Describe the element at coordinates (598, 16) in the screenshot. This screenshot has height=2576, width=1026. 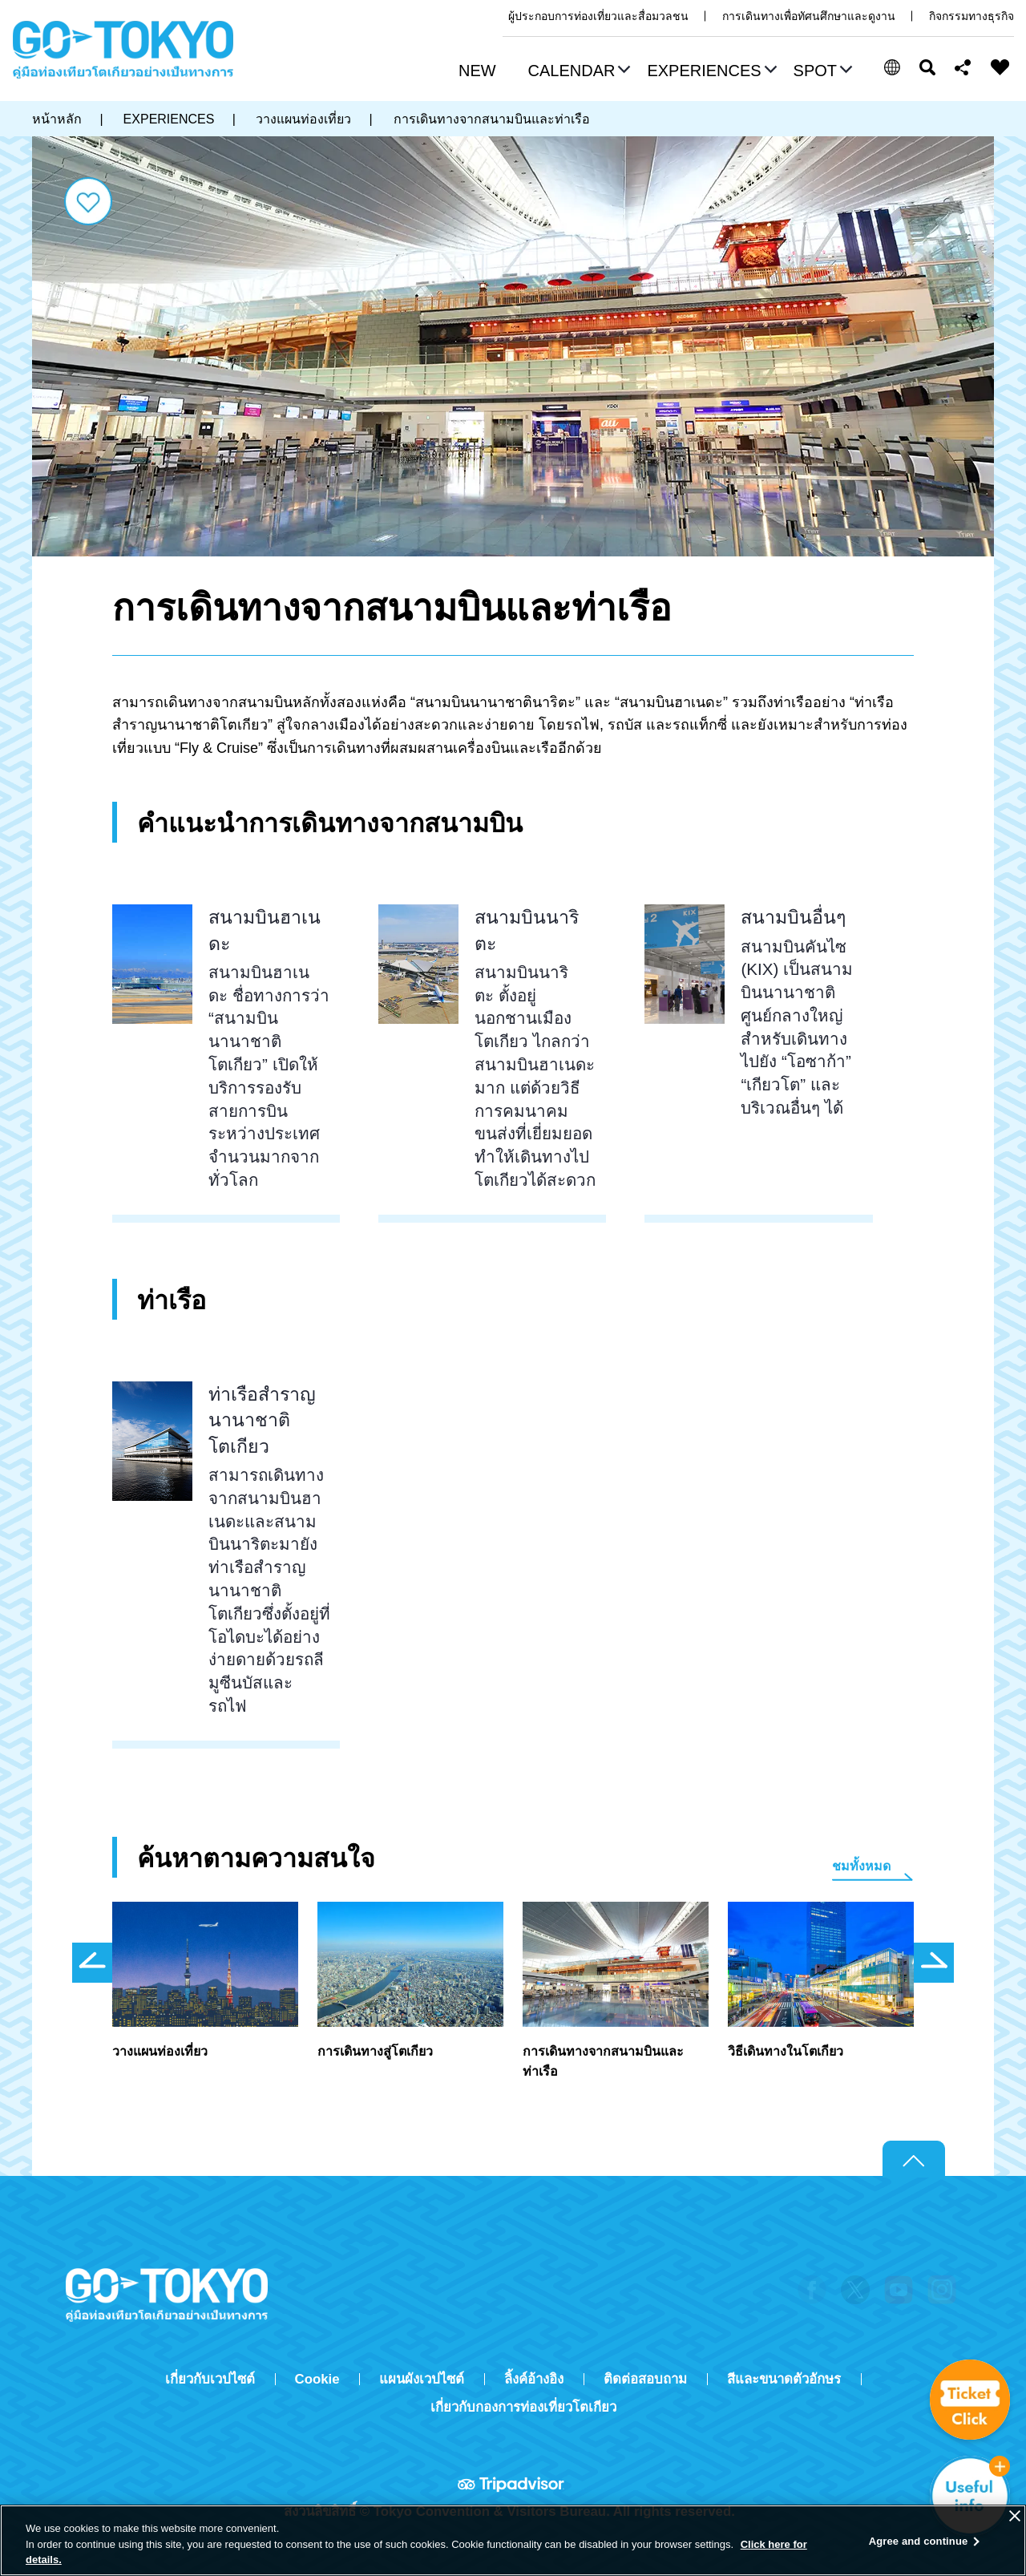
I see `ผู้ประกอบการท่องเที่ยวและสื่อมวลชน` at that location.